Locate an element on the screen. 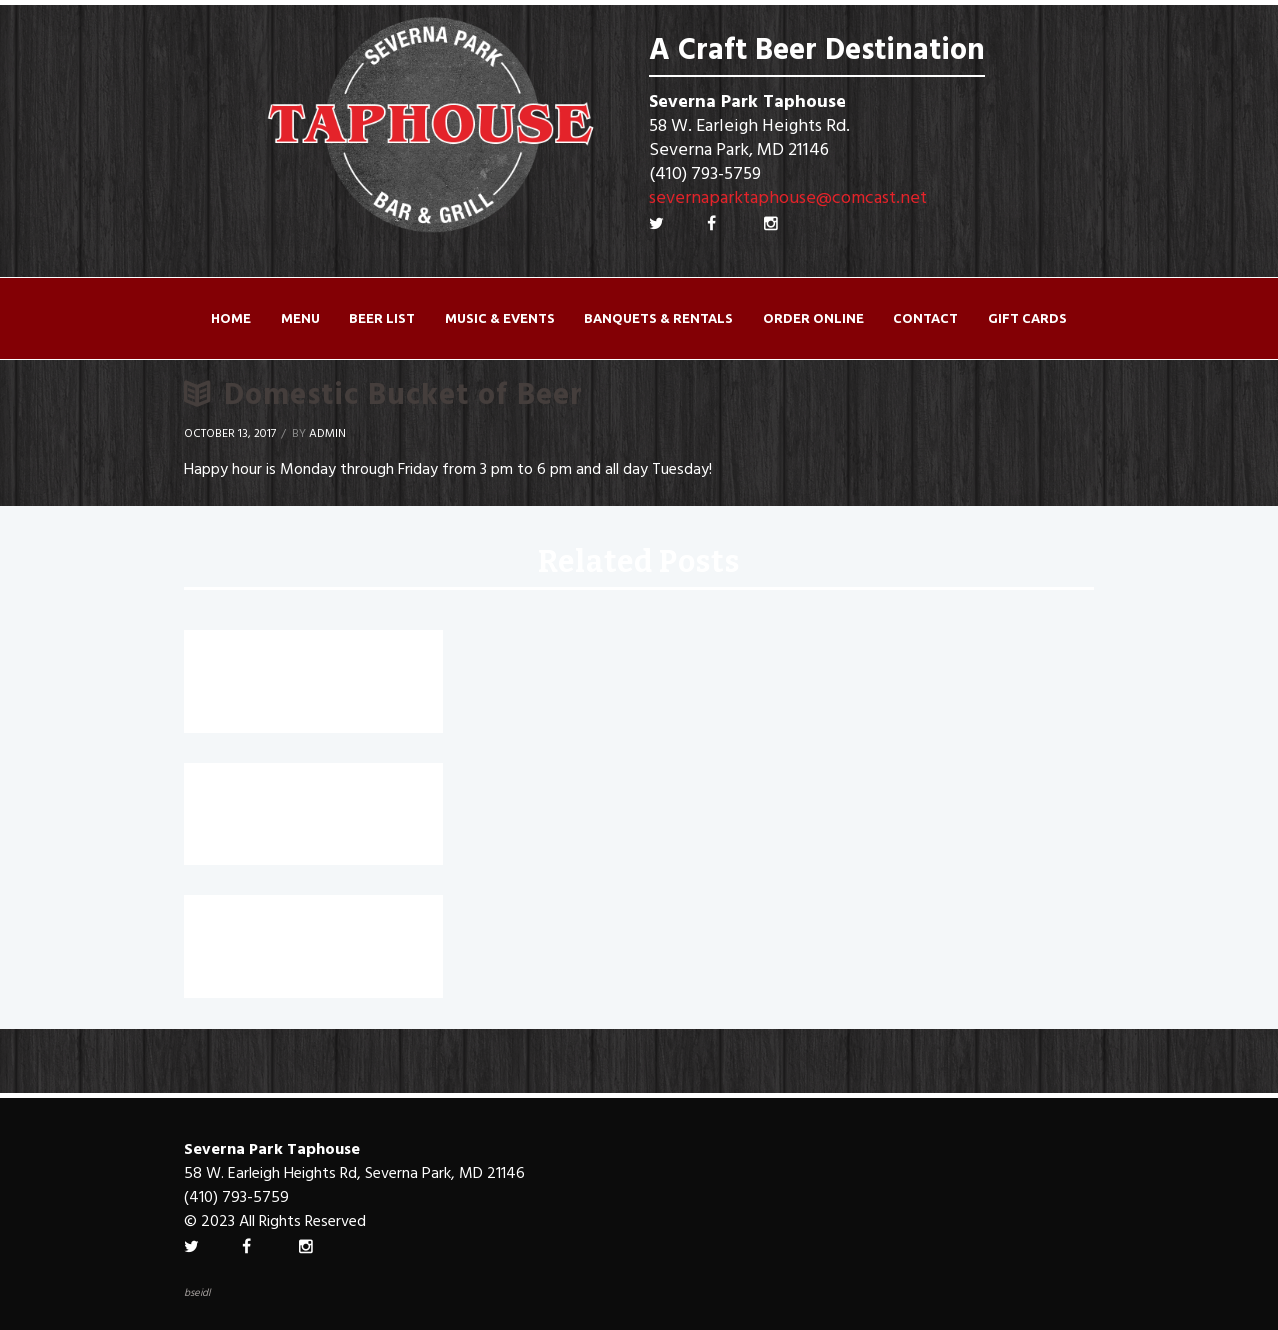  October 13, 2017 is located at coordinates (230, 434).